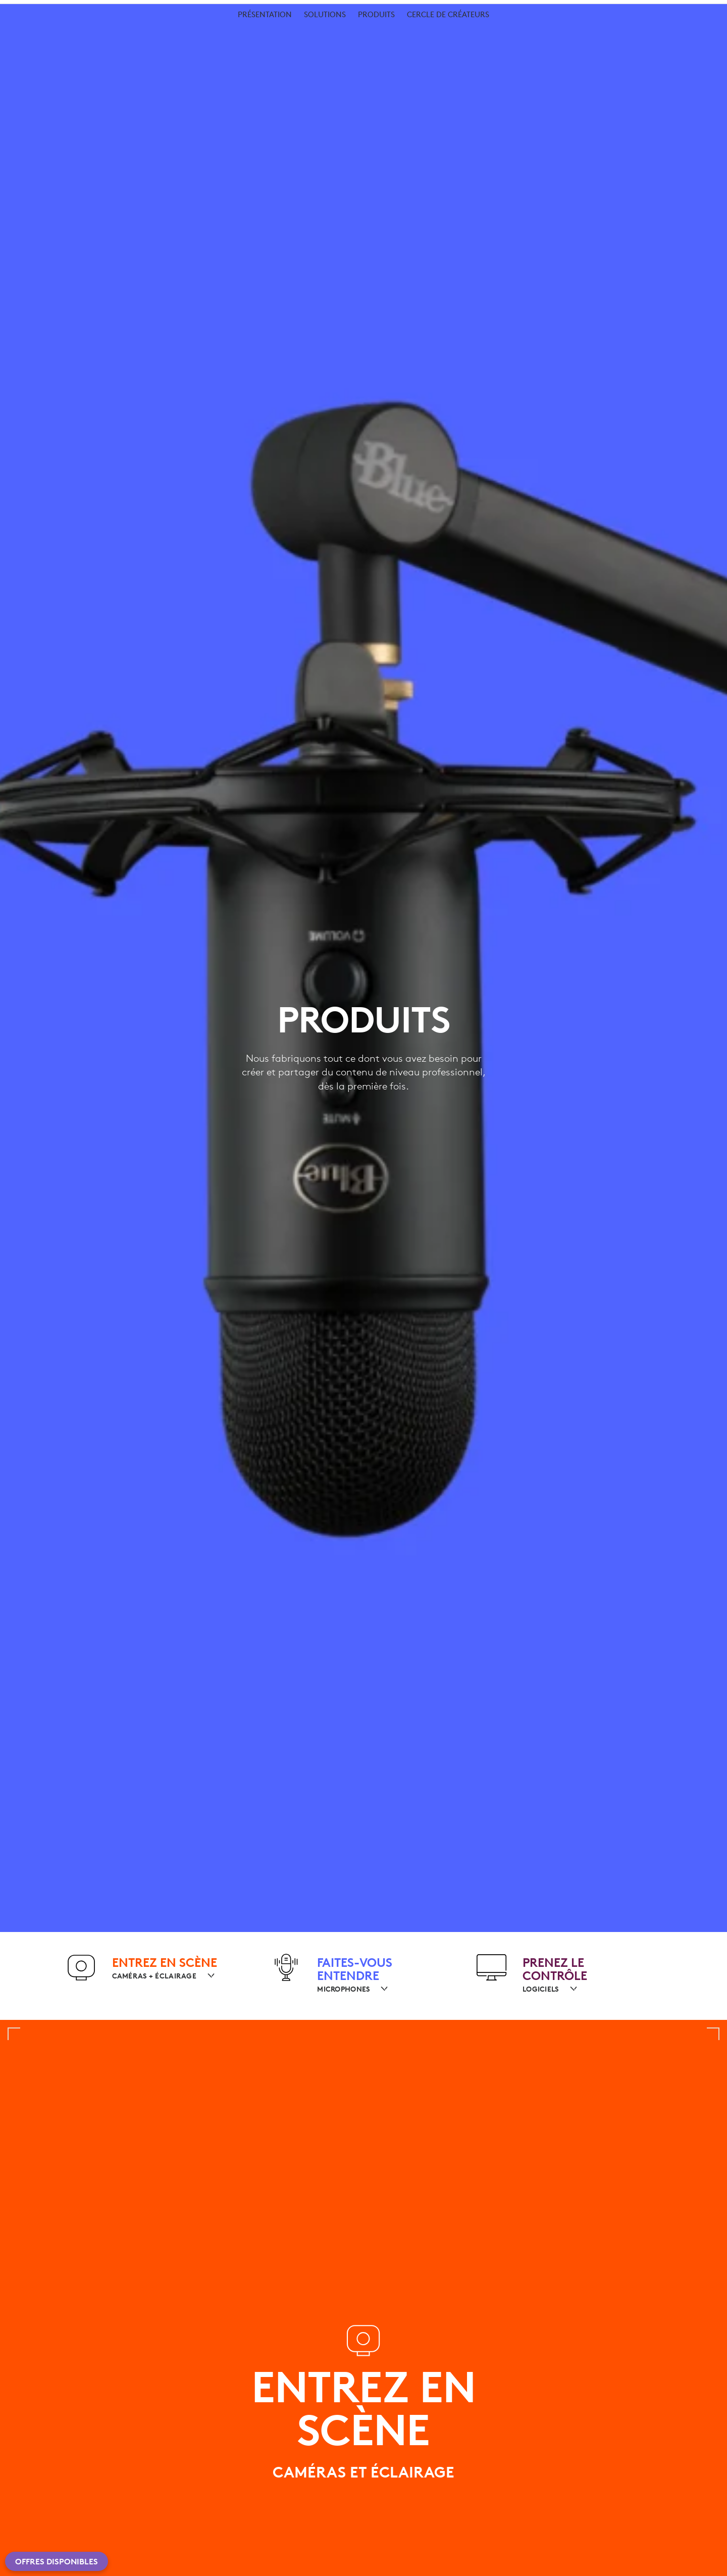  Describe the element at coordinates (101, 33) in the screenshot. I see `shop [button]` at that location.